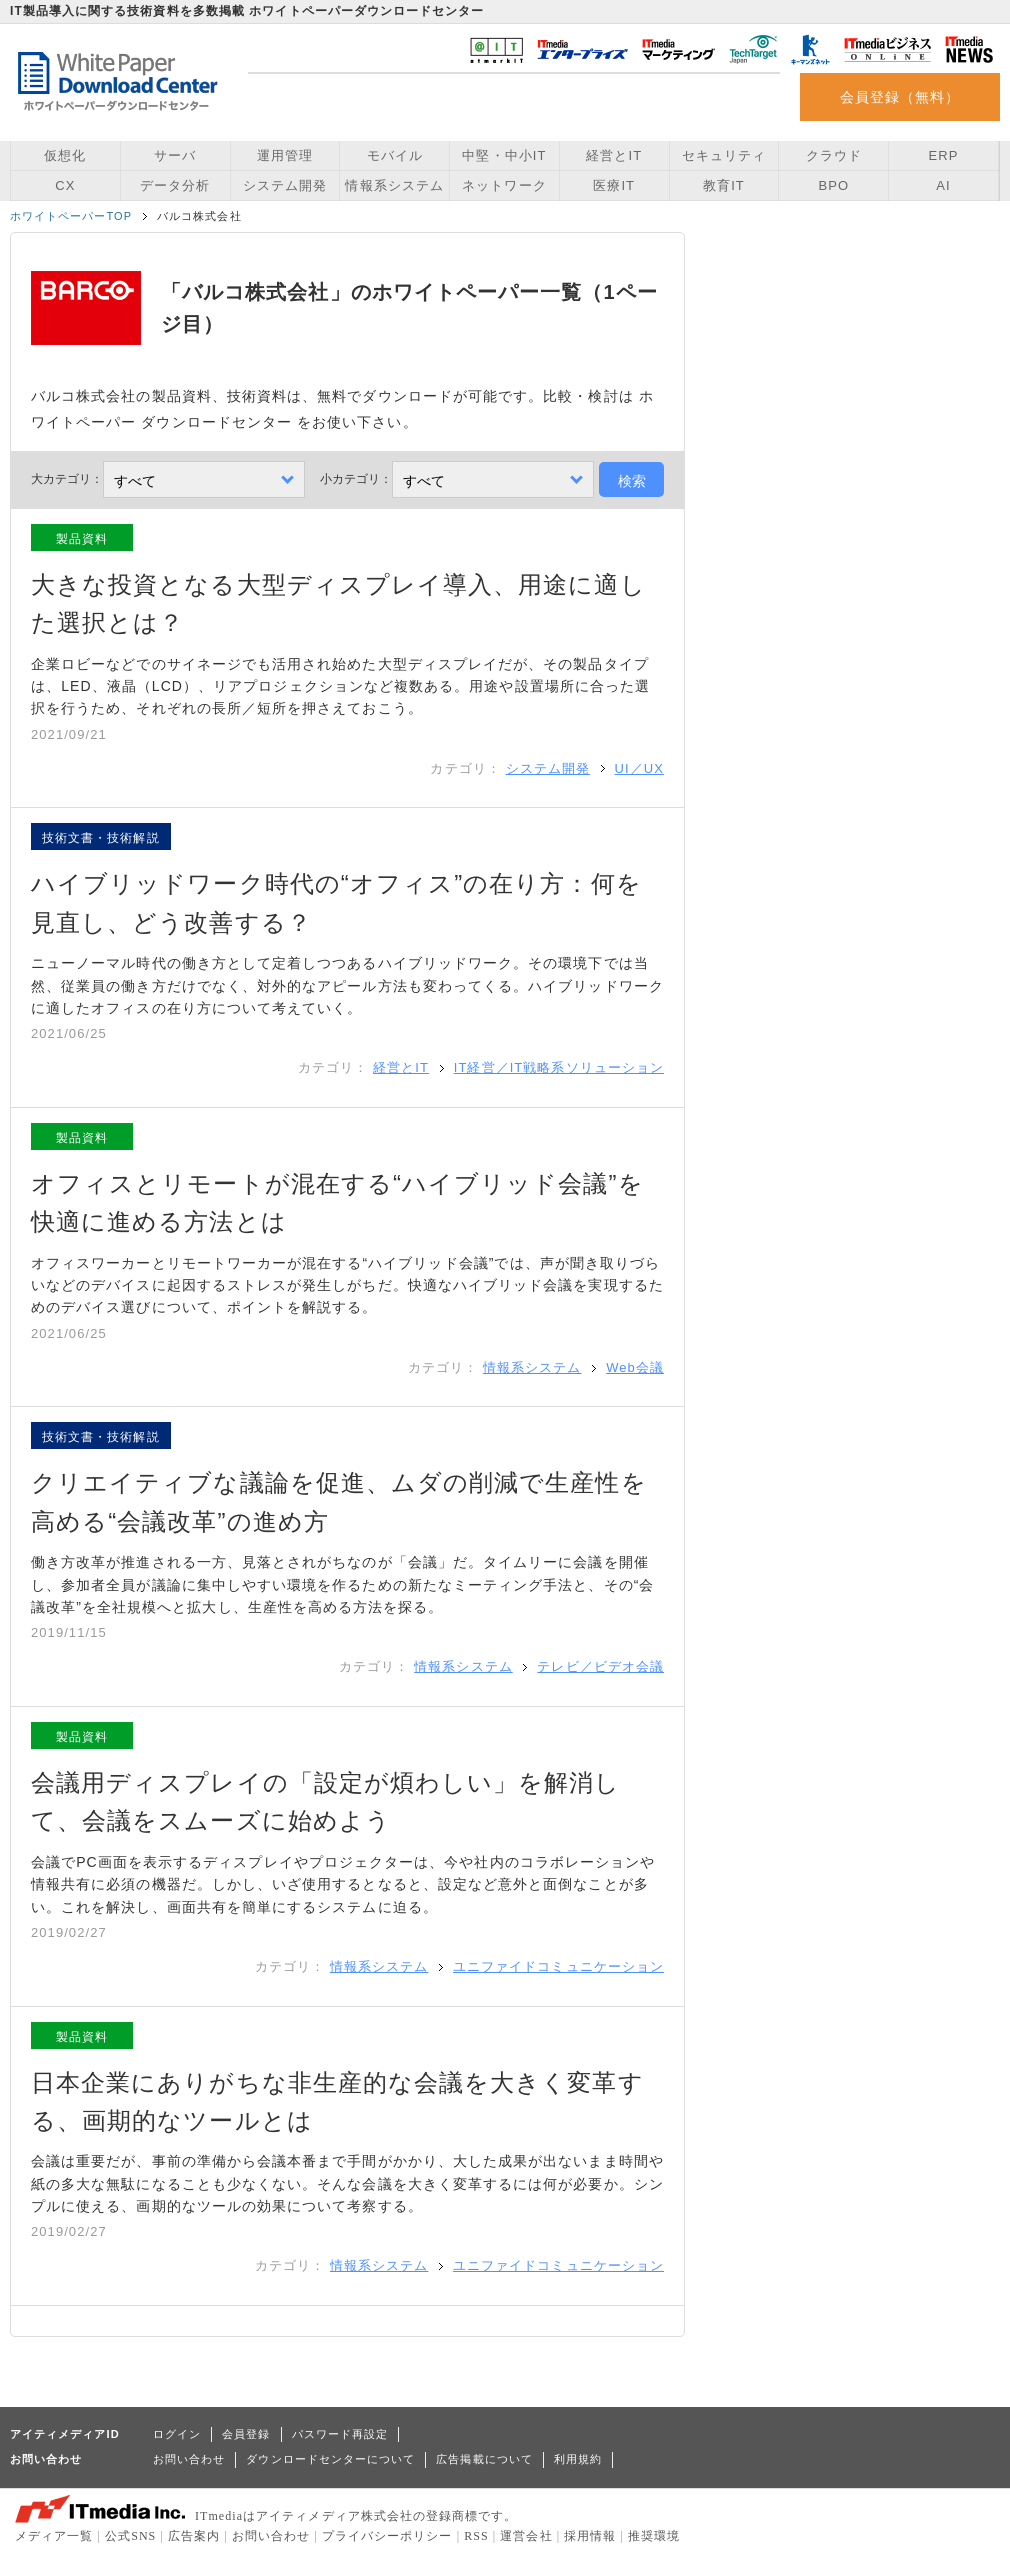 The width and height of the screenshot is (1010, 2568). Describe the element at coordinates (504, 155) in the screenshot. I see `中堅・中小IT` at that location.